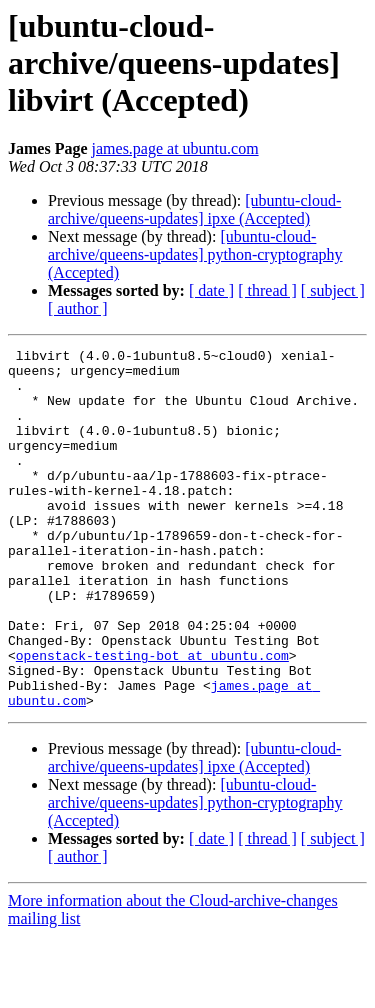  Describe the element at coordinates (175, 148) in the screenshot. I see `james.page at ubuntu.com` at that location.